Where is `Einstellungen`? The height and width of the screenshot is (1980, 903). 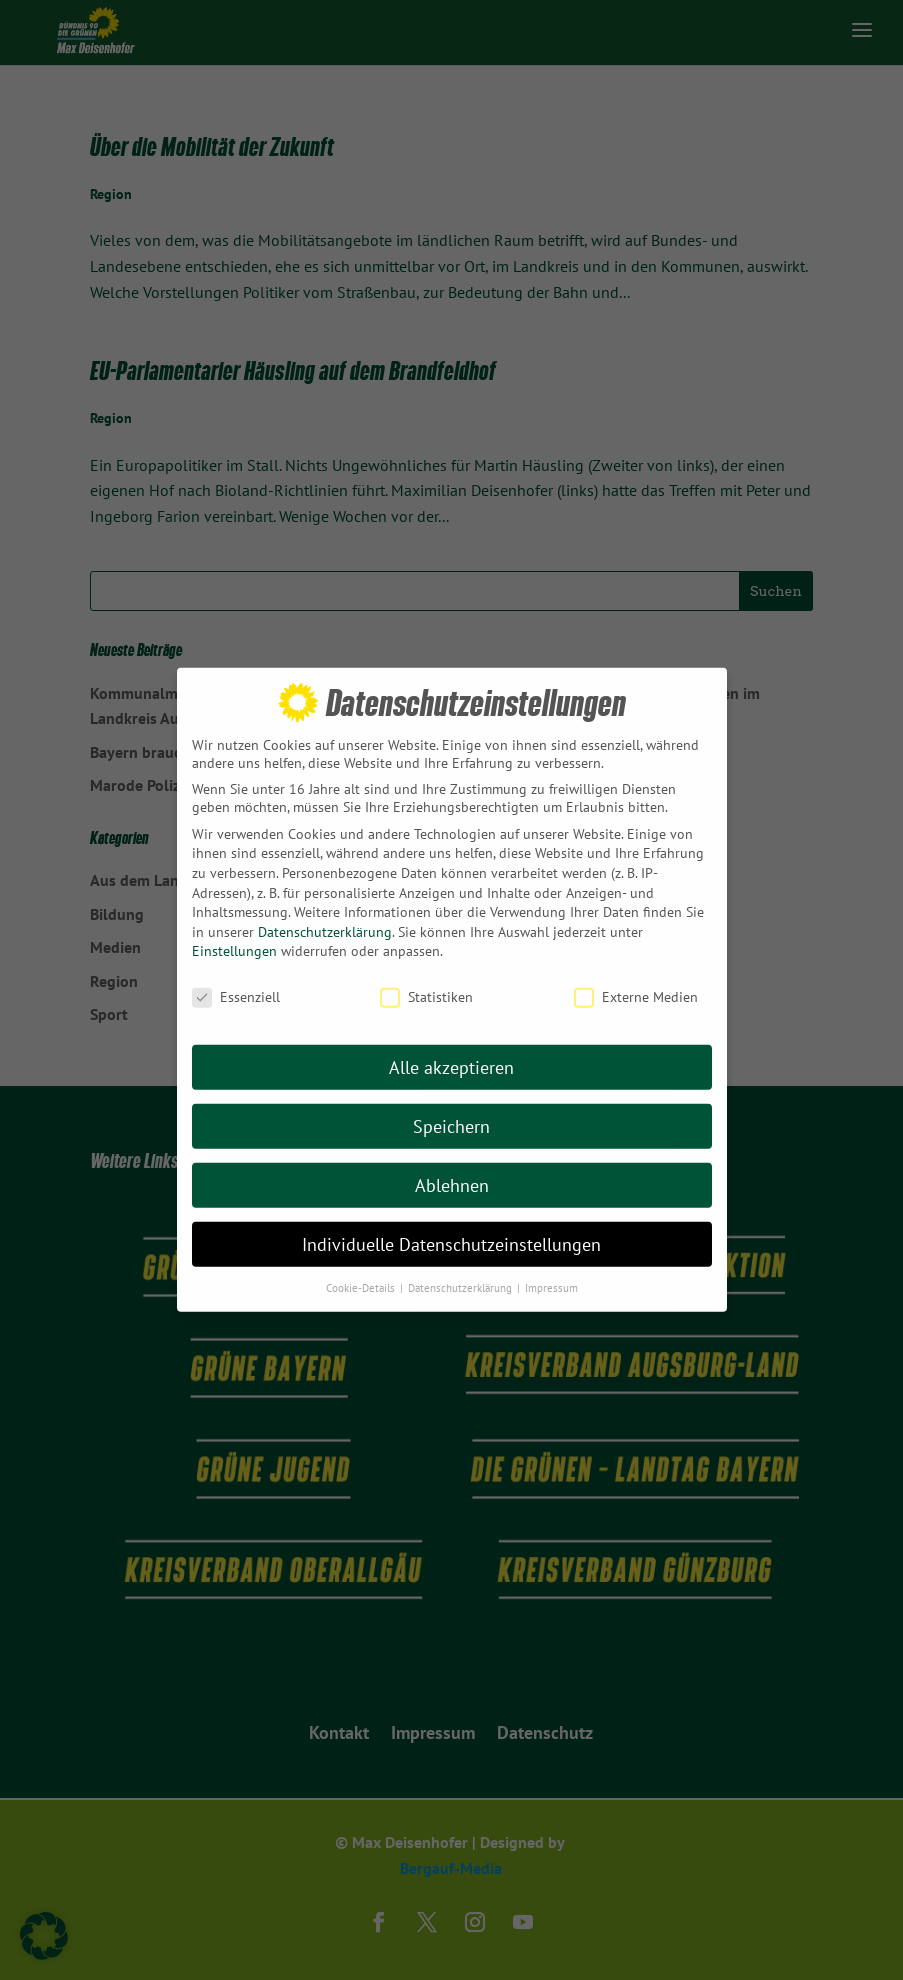
Einstellungen is located at coordinates (234, 929).